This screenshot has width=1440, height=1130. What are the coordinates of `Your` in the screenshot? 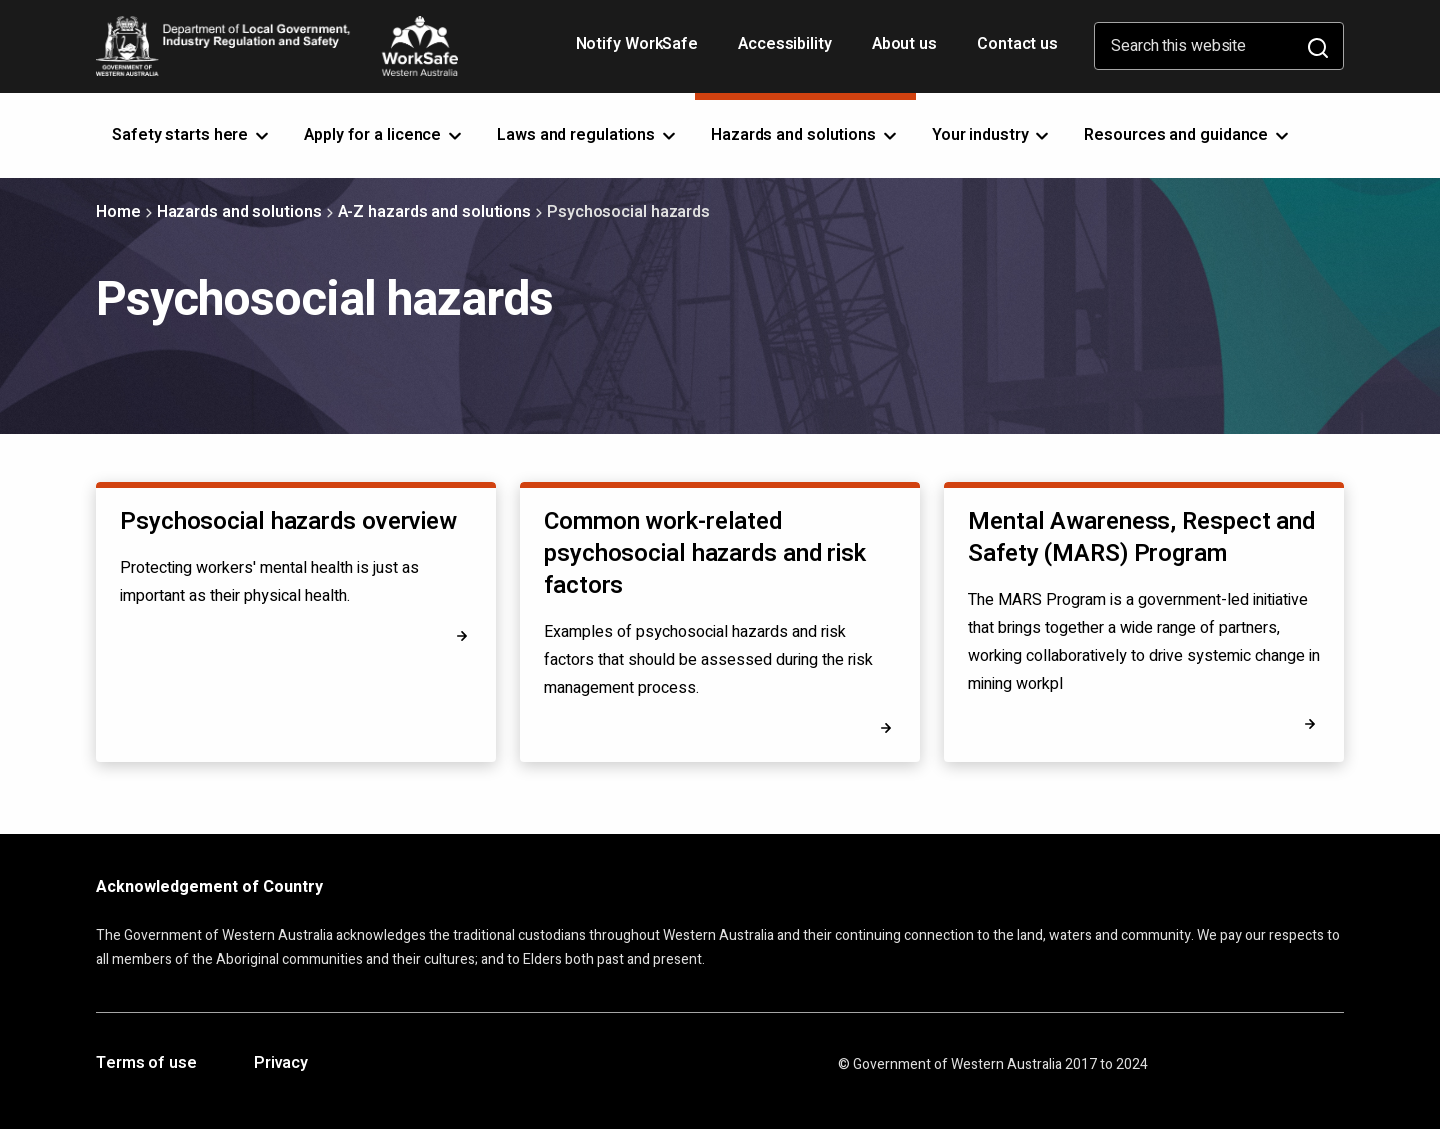 It's located at (992, 135).